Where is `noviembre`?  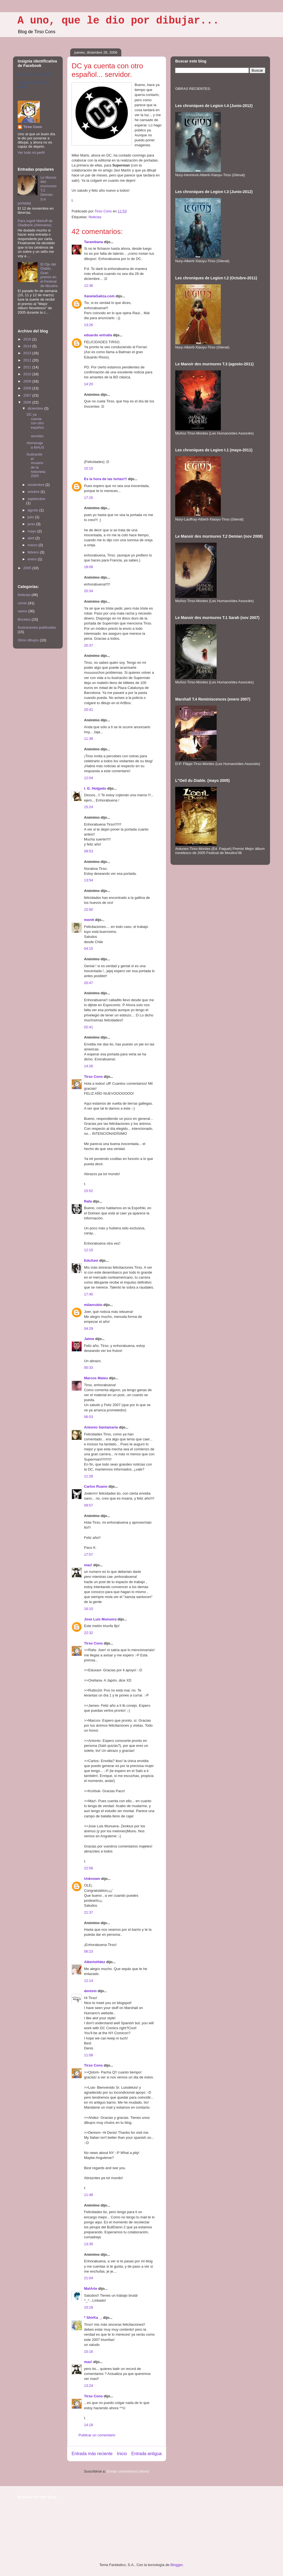
noviembre is located at coordinates (36, 485).